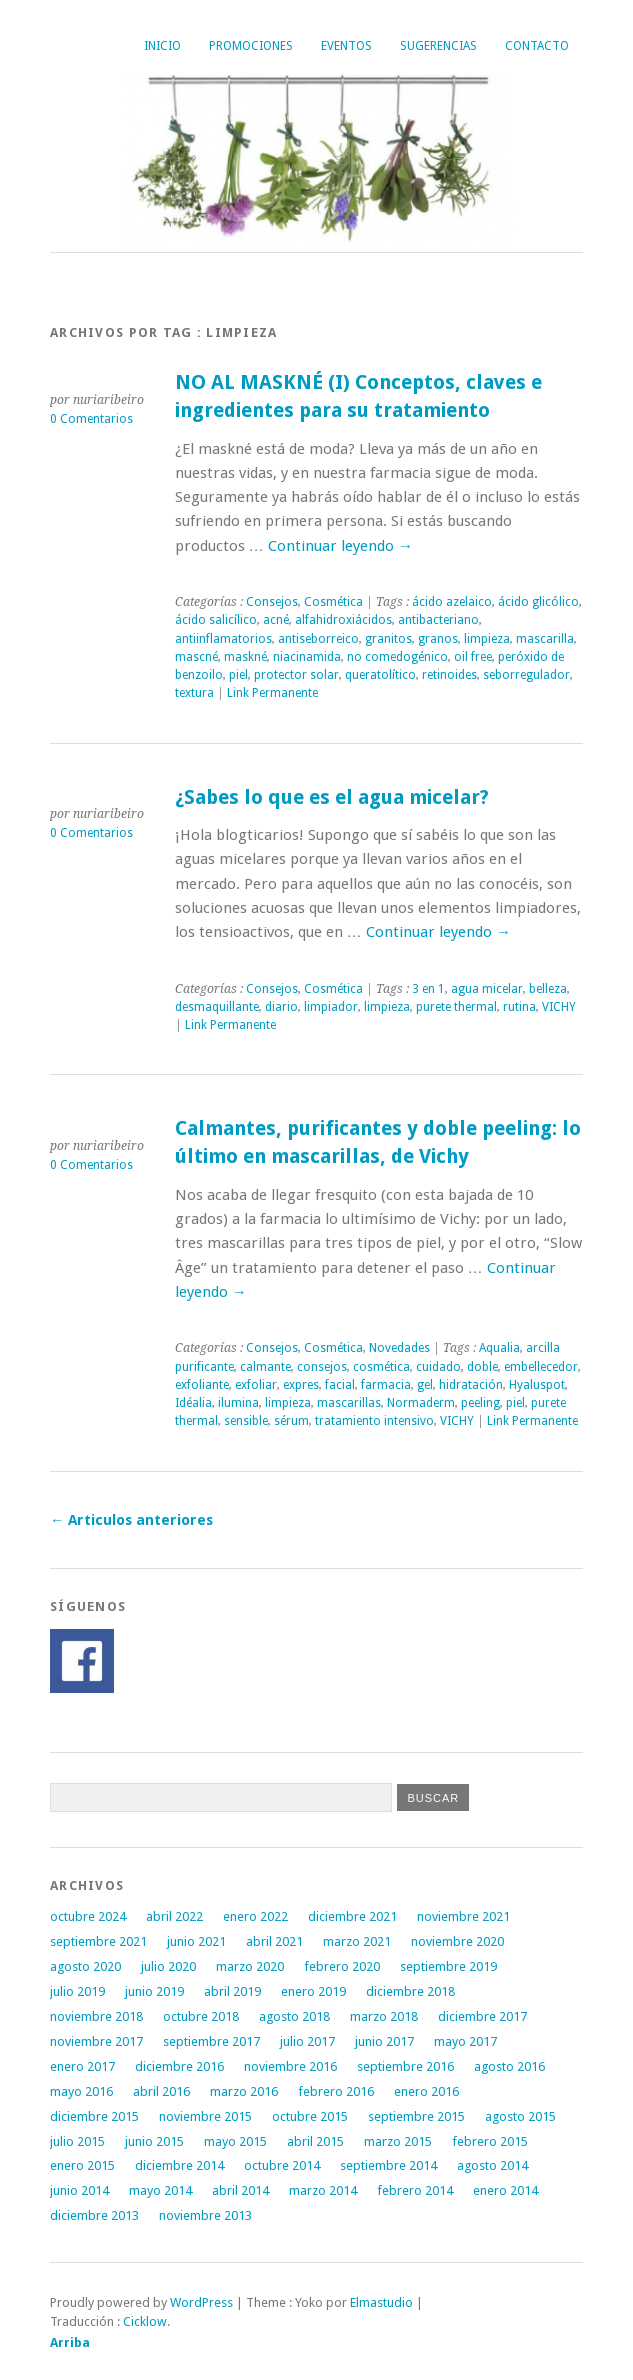 Image resolution: width=633 pixels, height=2380 pixels. I want to click on Arriba, so click(70, 2342).